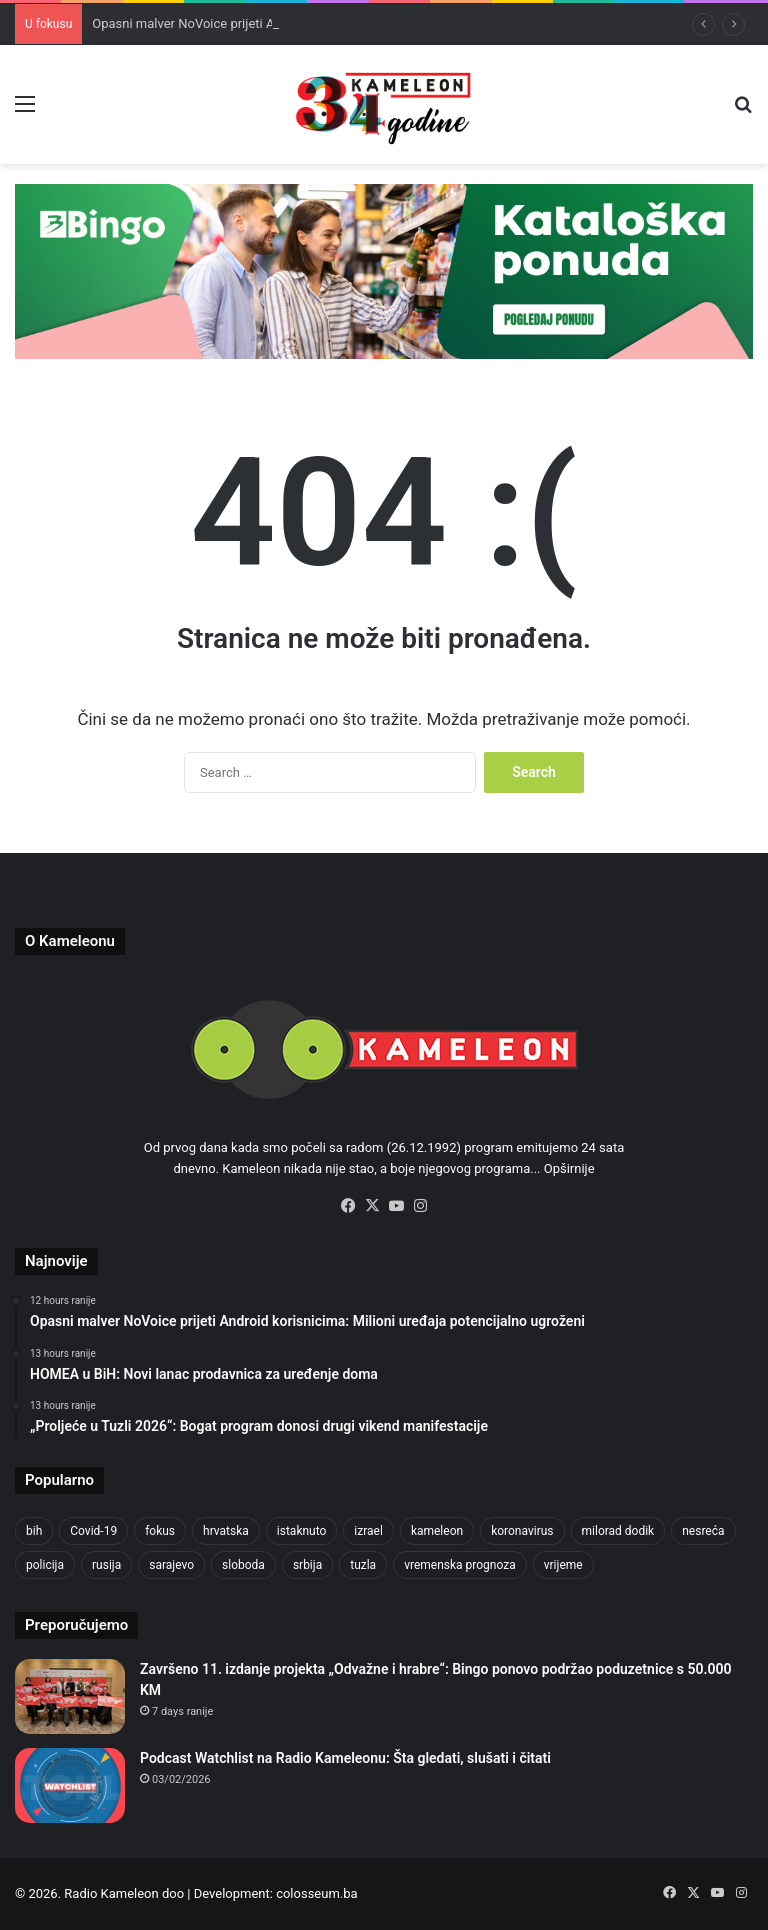 The width and height of the screenshot is (768, 1930). Describe the element at coordinates (93, 1531) in the screenshot. I see `Covid-19 [Covid-19 (1,071 items)]` at that location.